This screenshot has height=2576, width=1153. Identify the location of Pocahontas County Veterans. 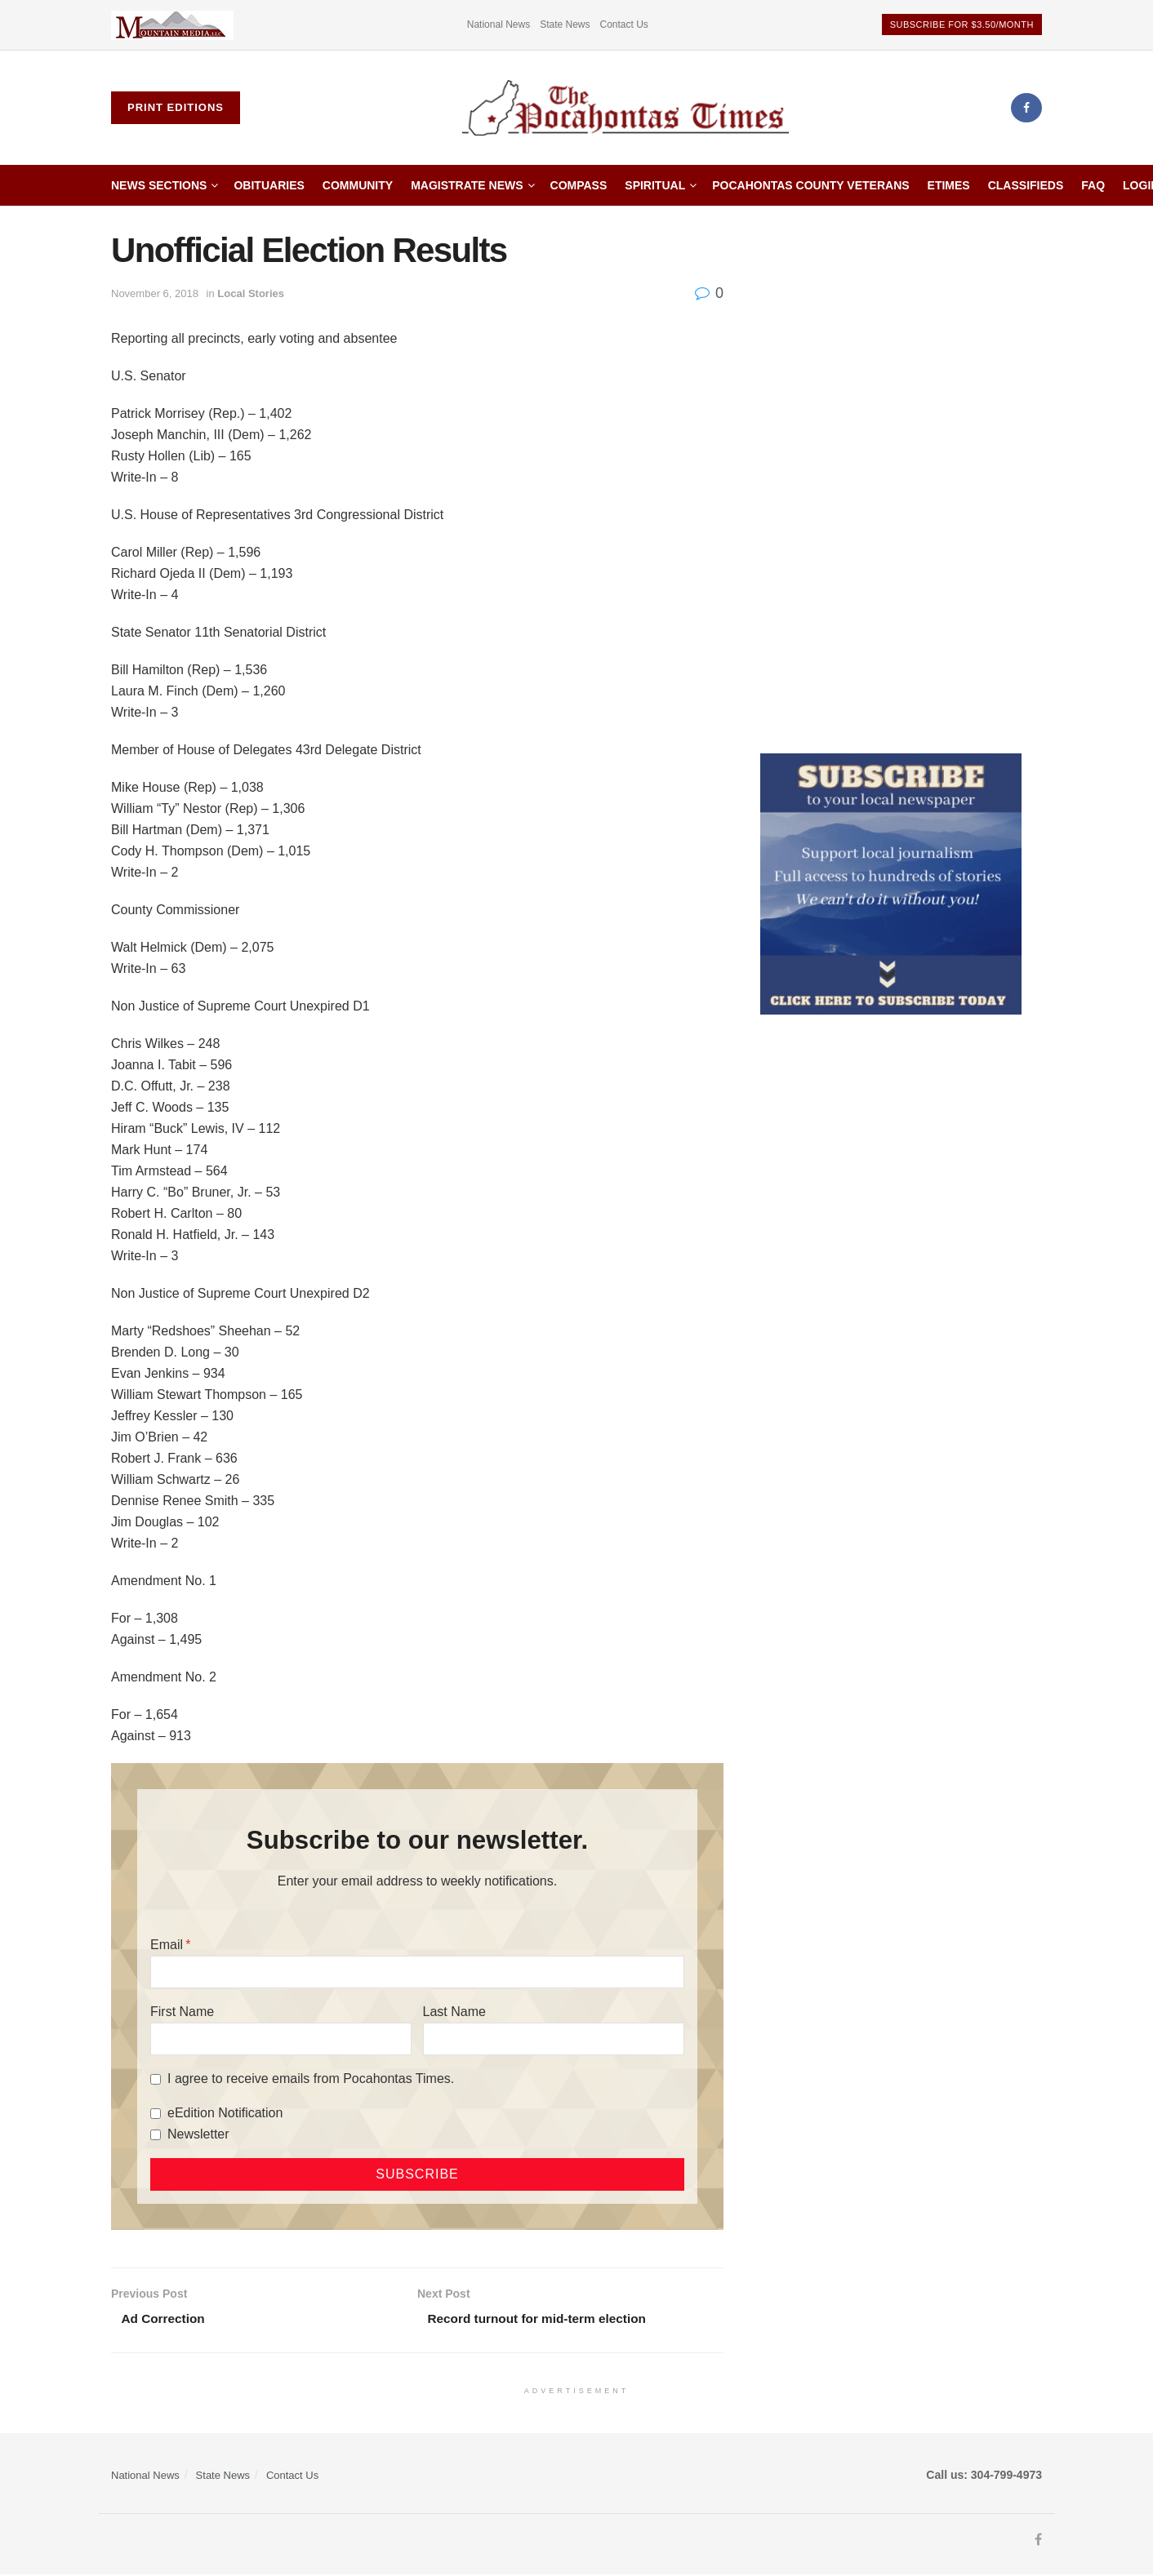
(810, 185).